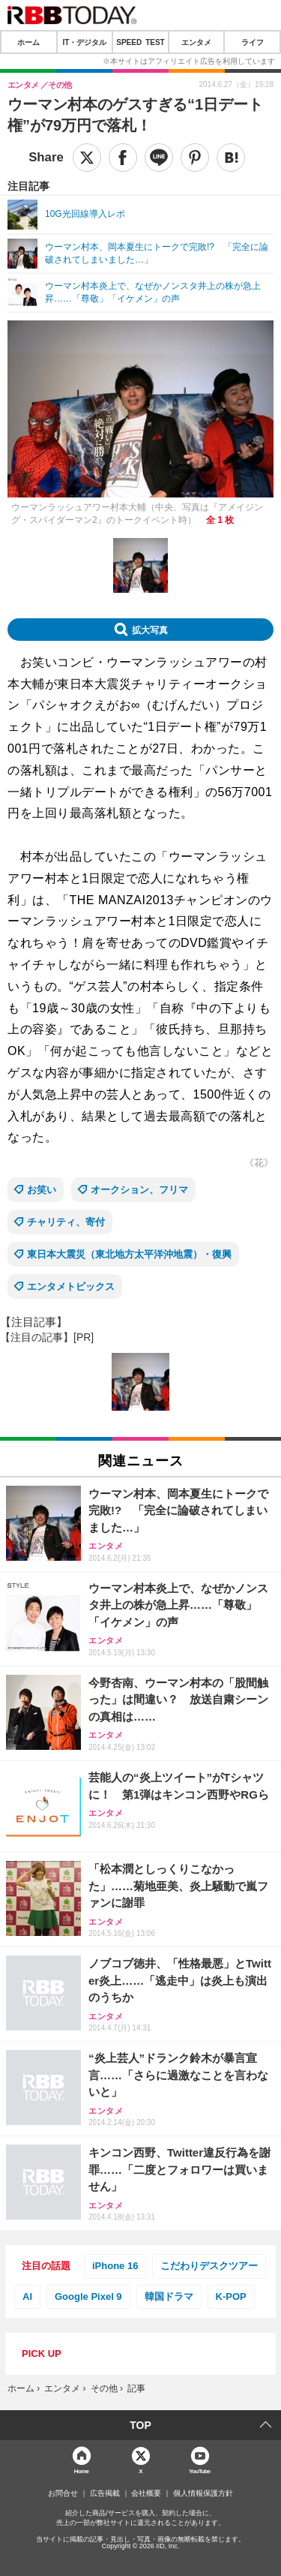  Describe the element at coordinates (231, 2296) in the screenshot. I see `K-POP` at that location.